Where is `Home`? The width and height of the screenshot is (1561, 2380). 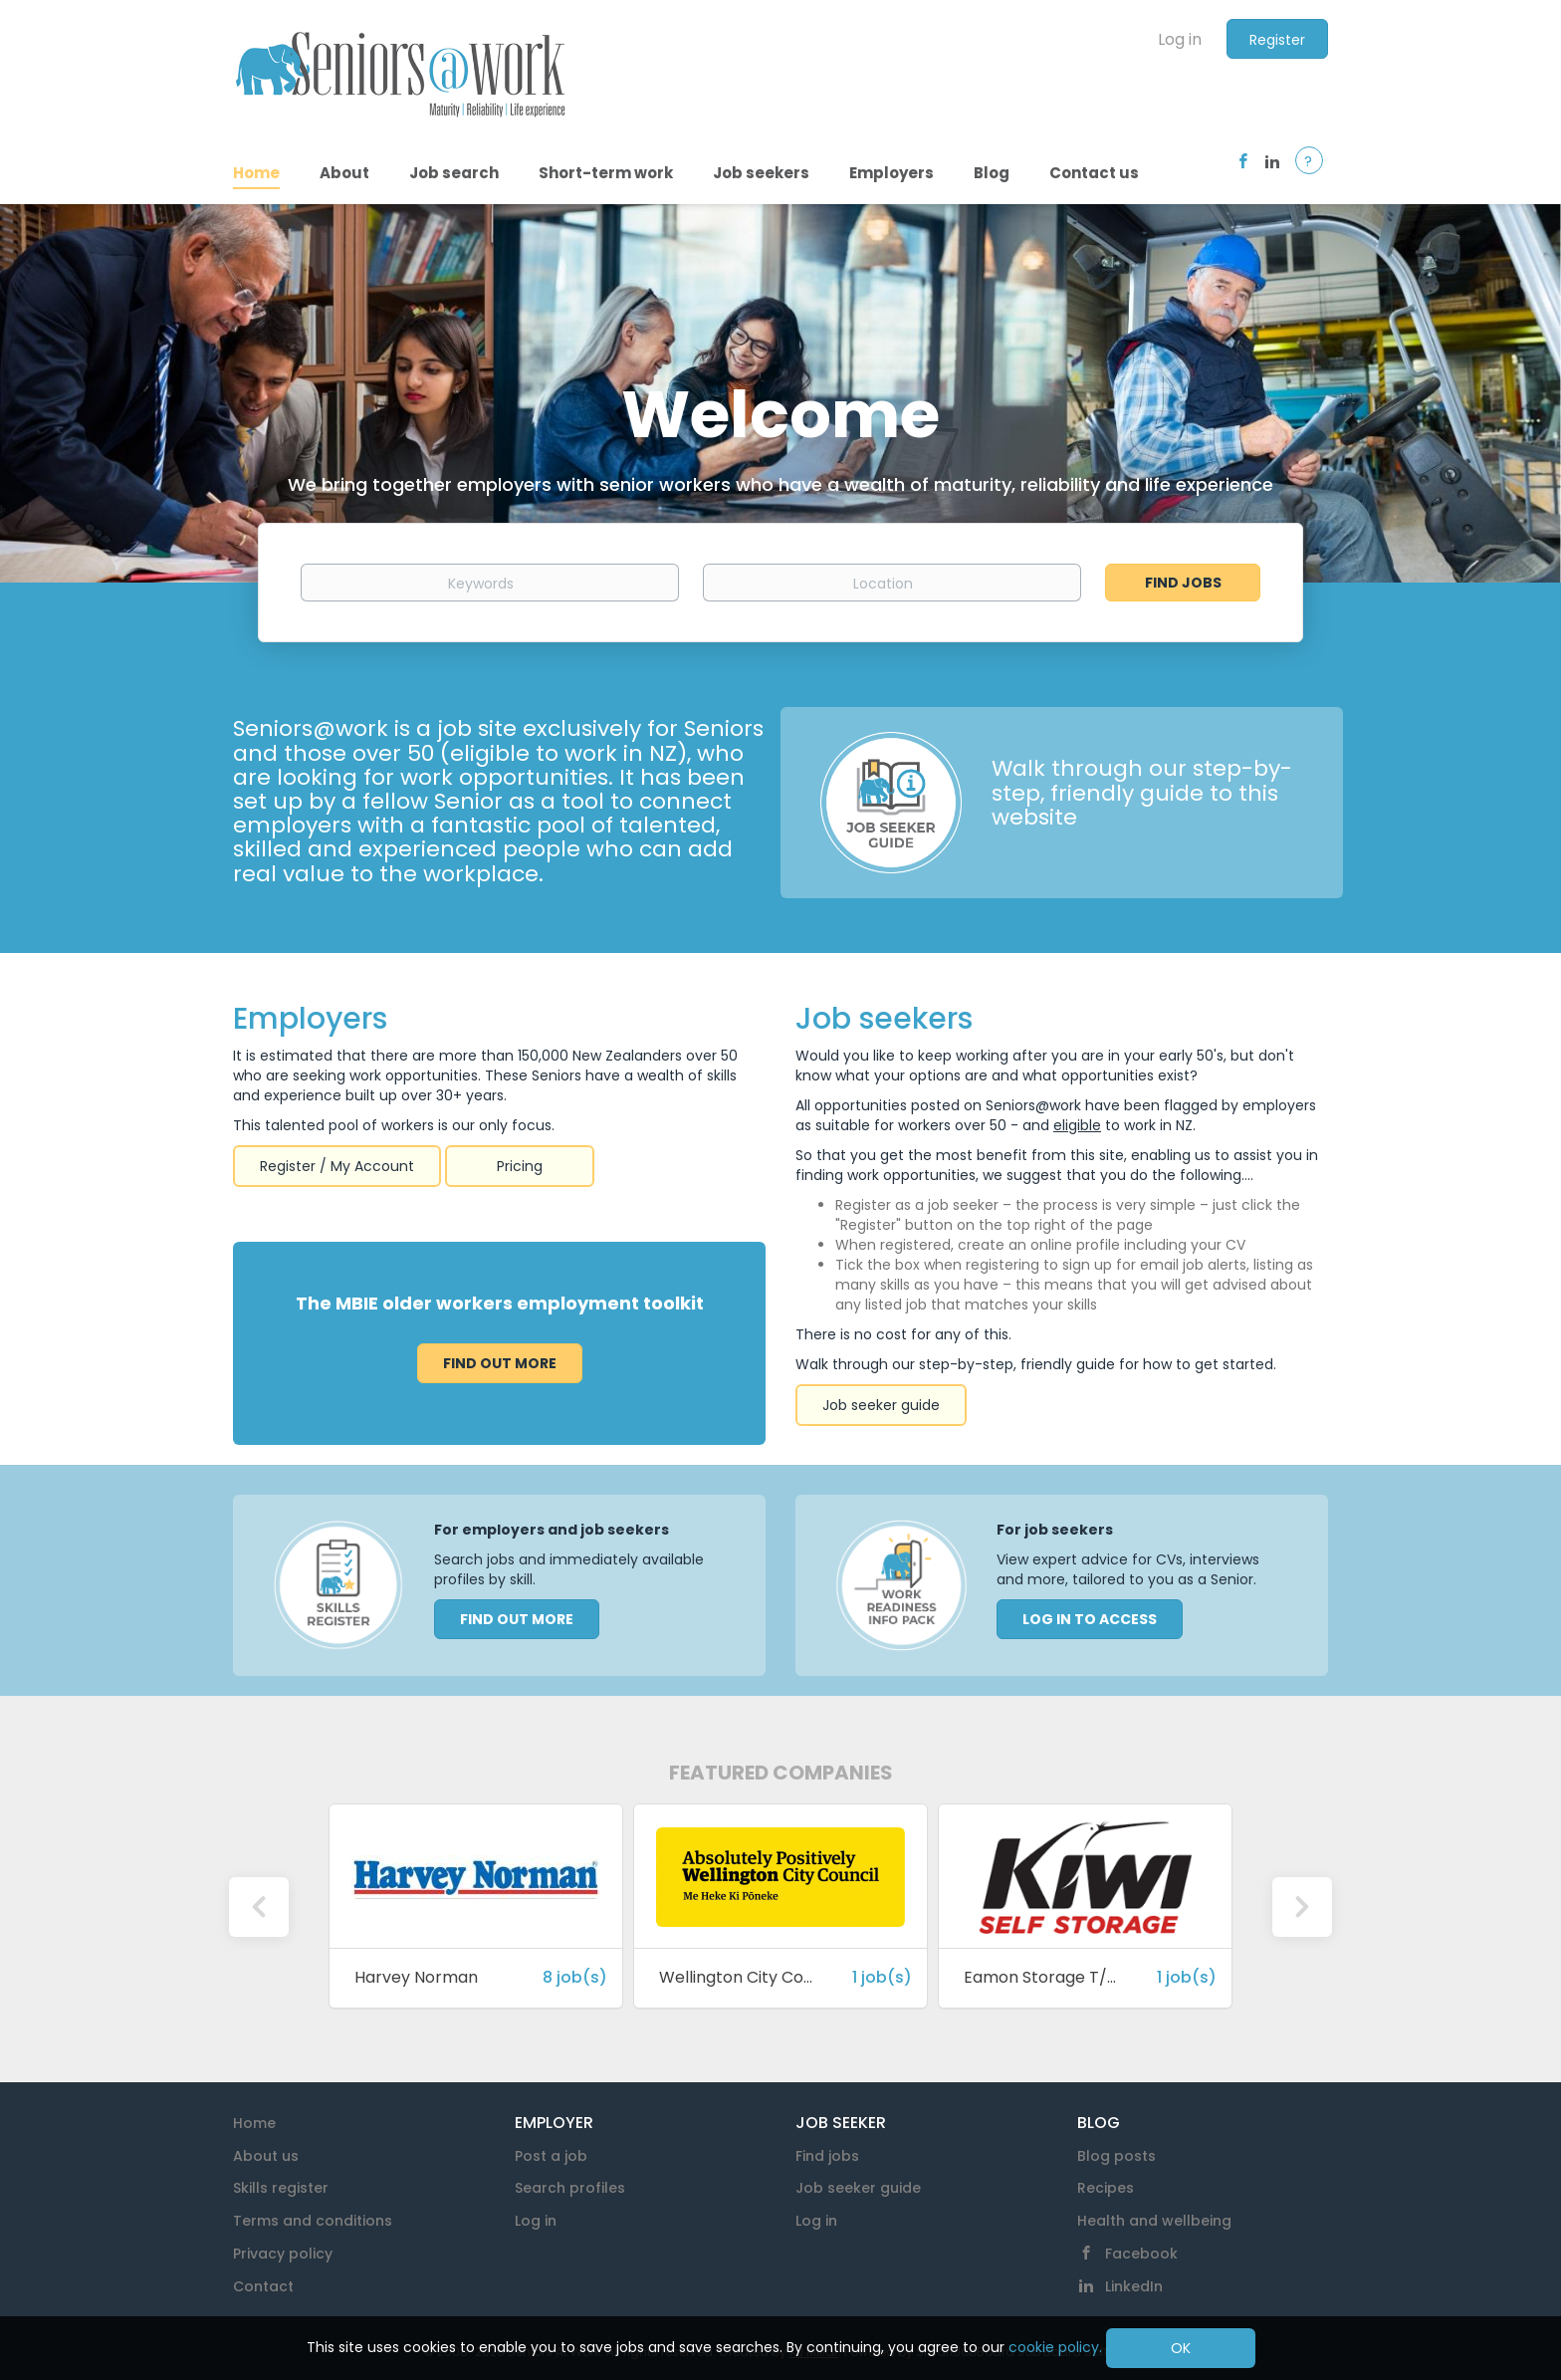
Home is located at coordinates (254, 2123).